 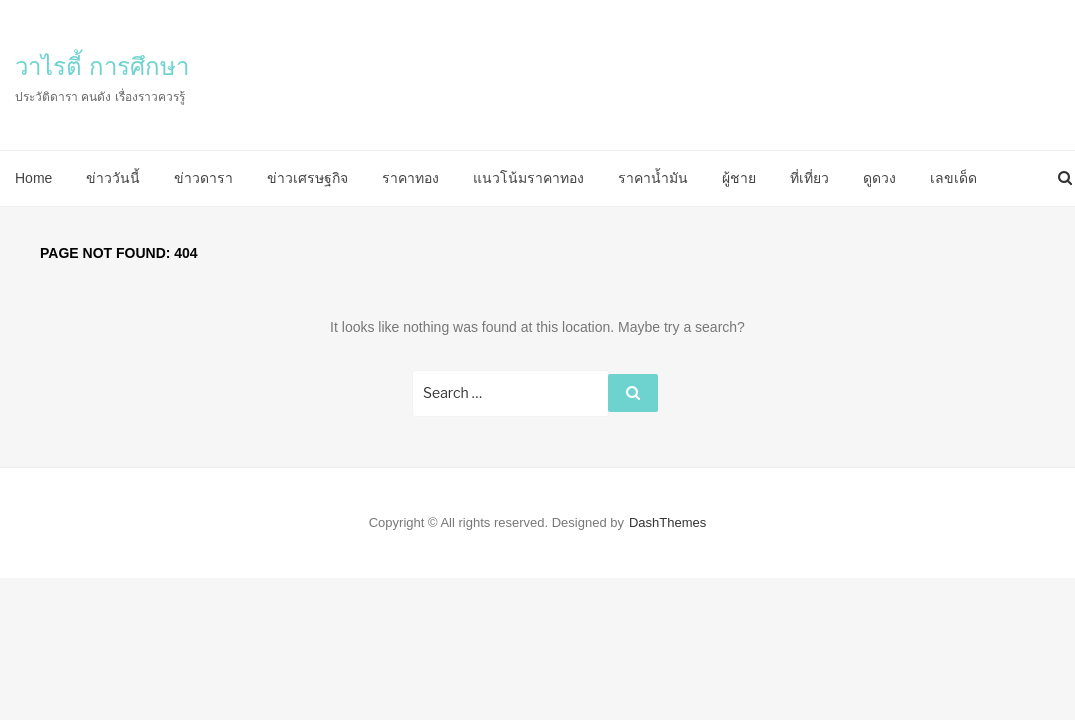 I want to click on DashThemes, so click(x=667, y=522).